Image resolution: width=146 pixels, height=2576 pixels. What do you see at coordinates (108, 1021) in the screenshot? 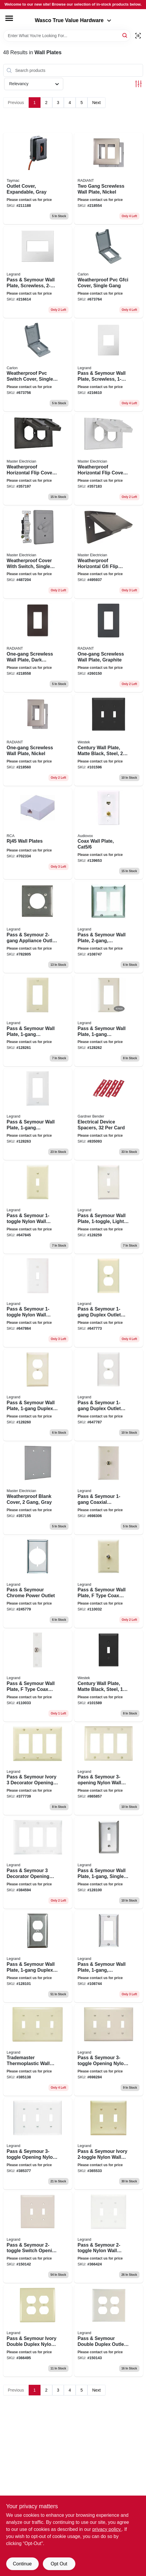
I see `[Go to pass-seymour-wall-plate-decorator-opening-light-almond-nylon-785007247077 product page]` at bounding box center [108, 1021].